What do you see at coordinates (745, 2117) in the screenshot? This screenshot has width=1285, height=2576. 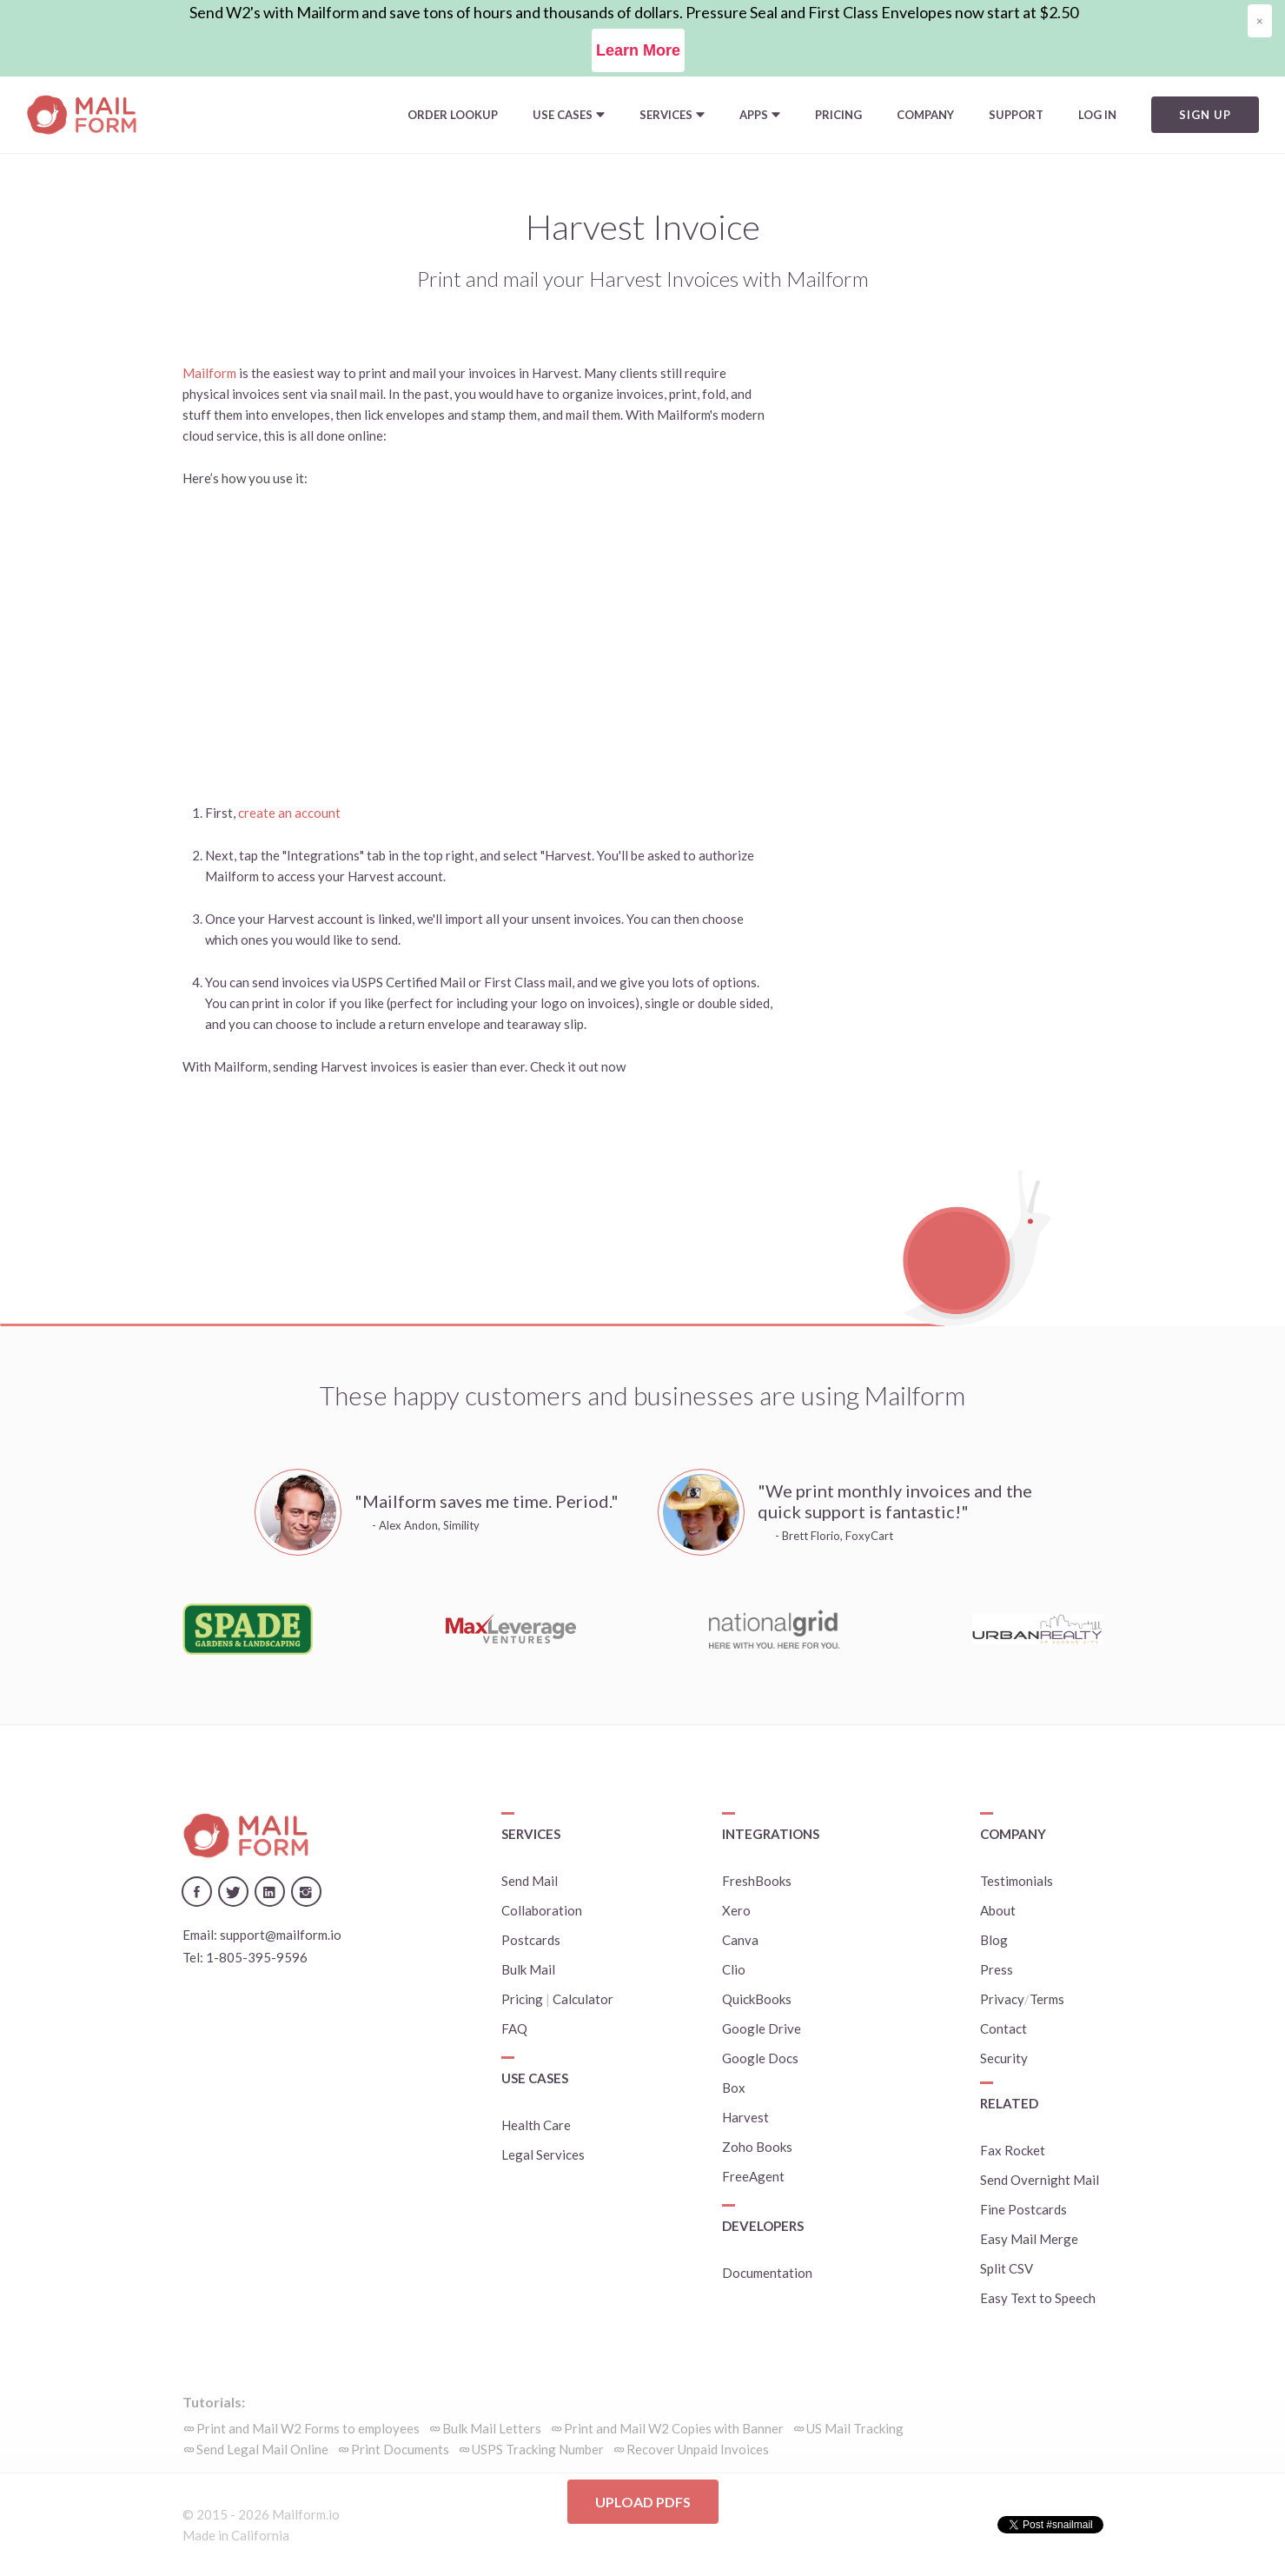 I see `Harvest` at bounding box center [745, 2117].